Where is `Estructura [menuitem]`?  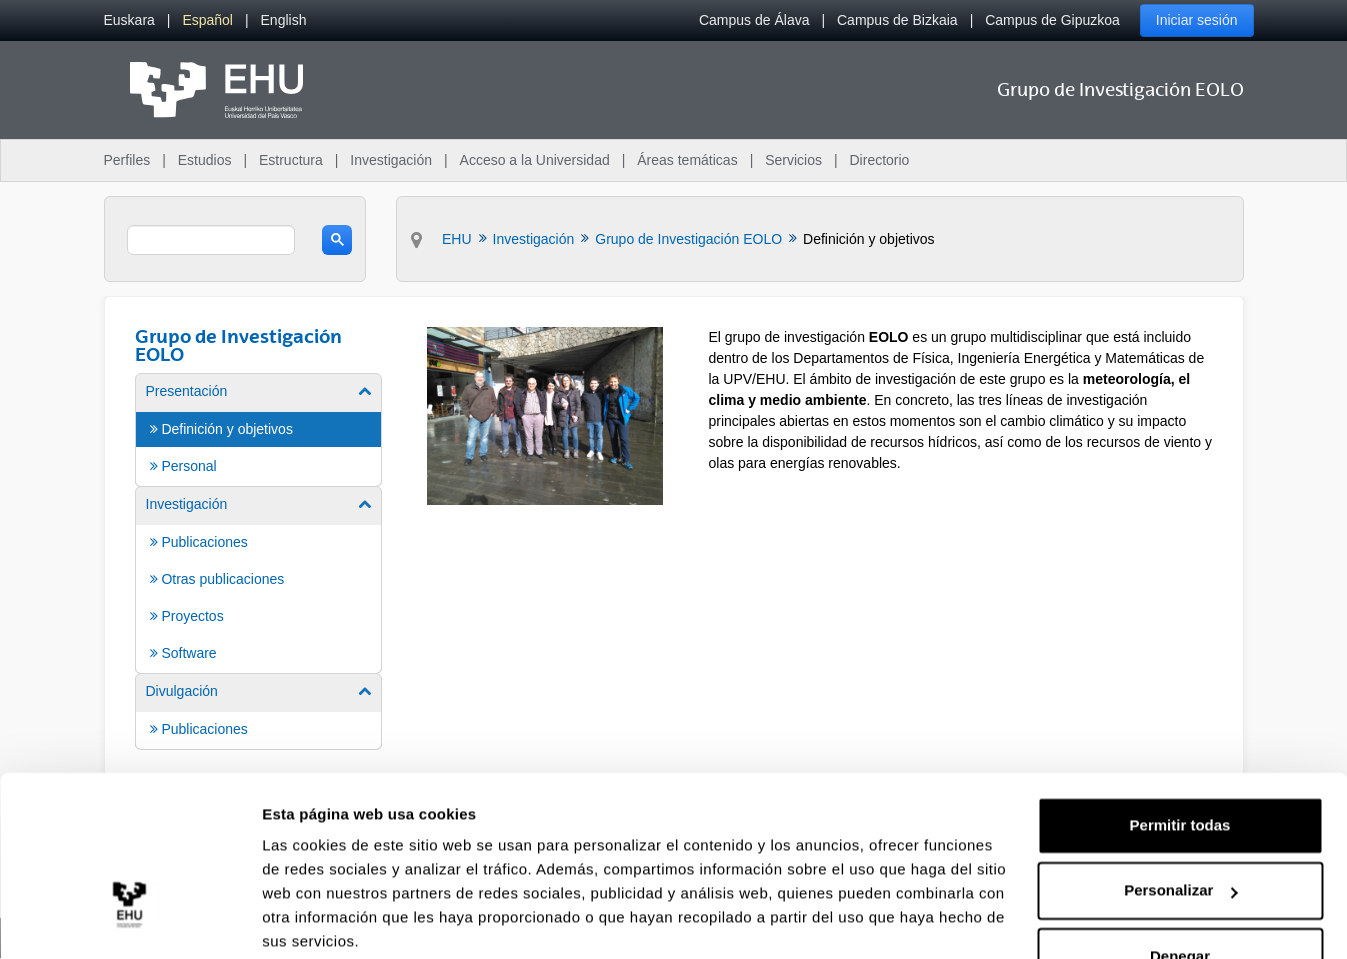
Estructura [menuitem] is located at coordinates (291, 160).